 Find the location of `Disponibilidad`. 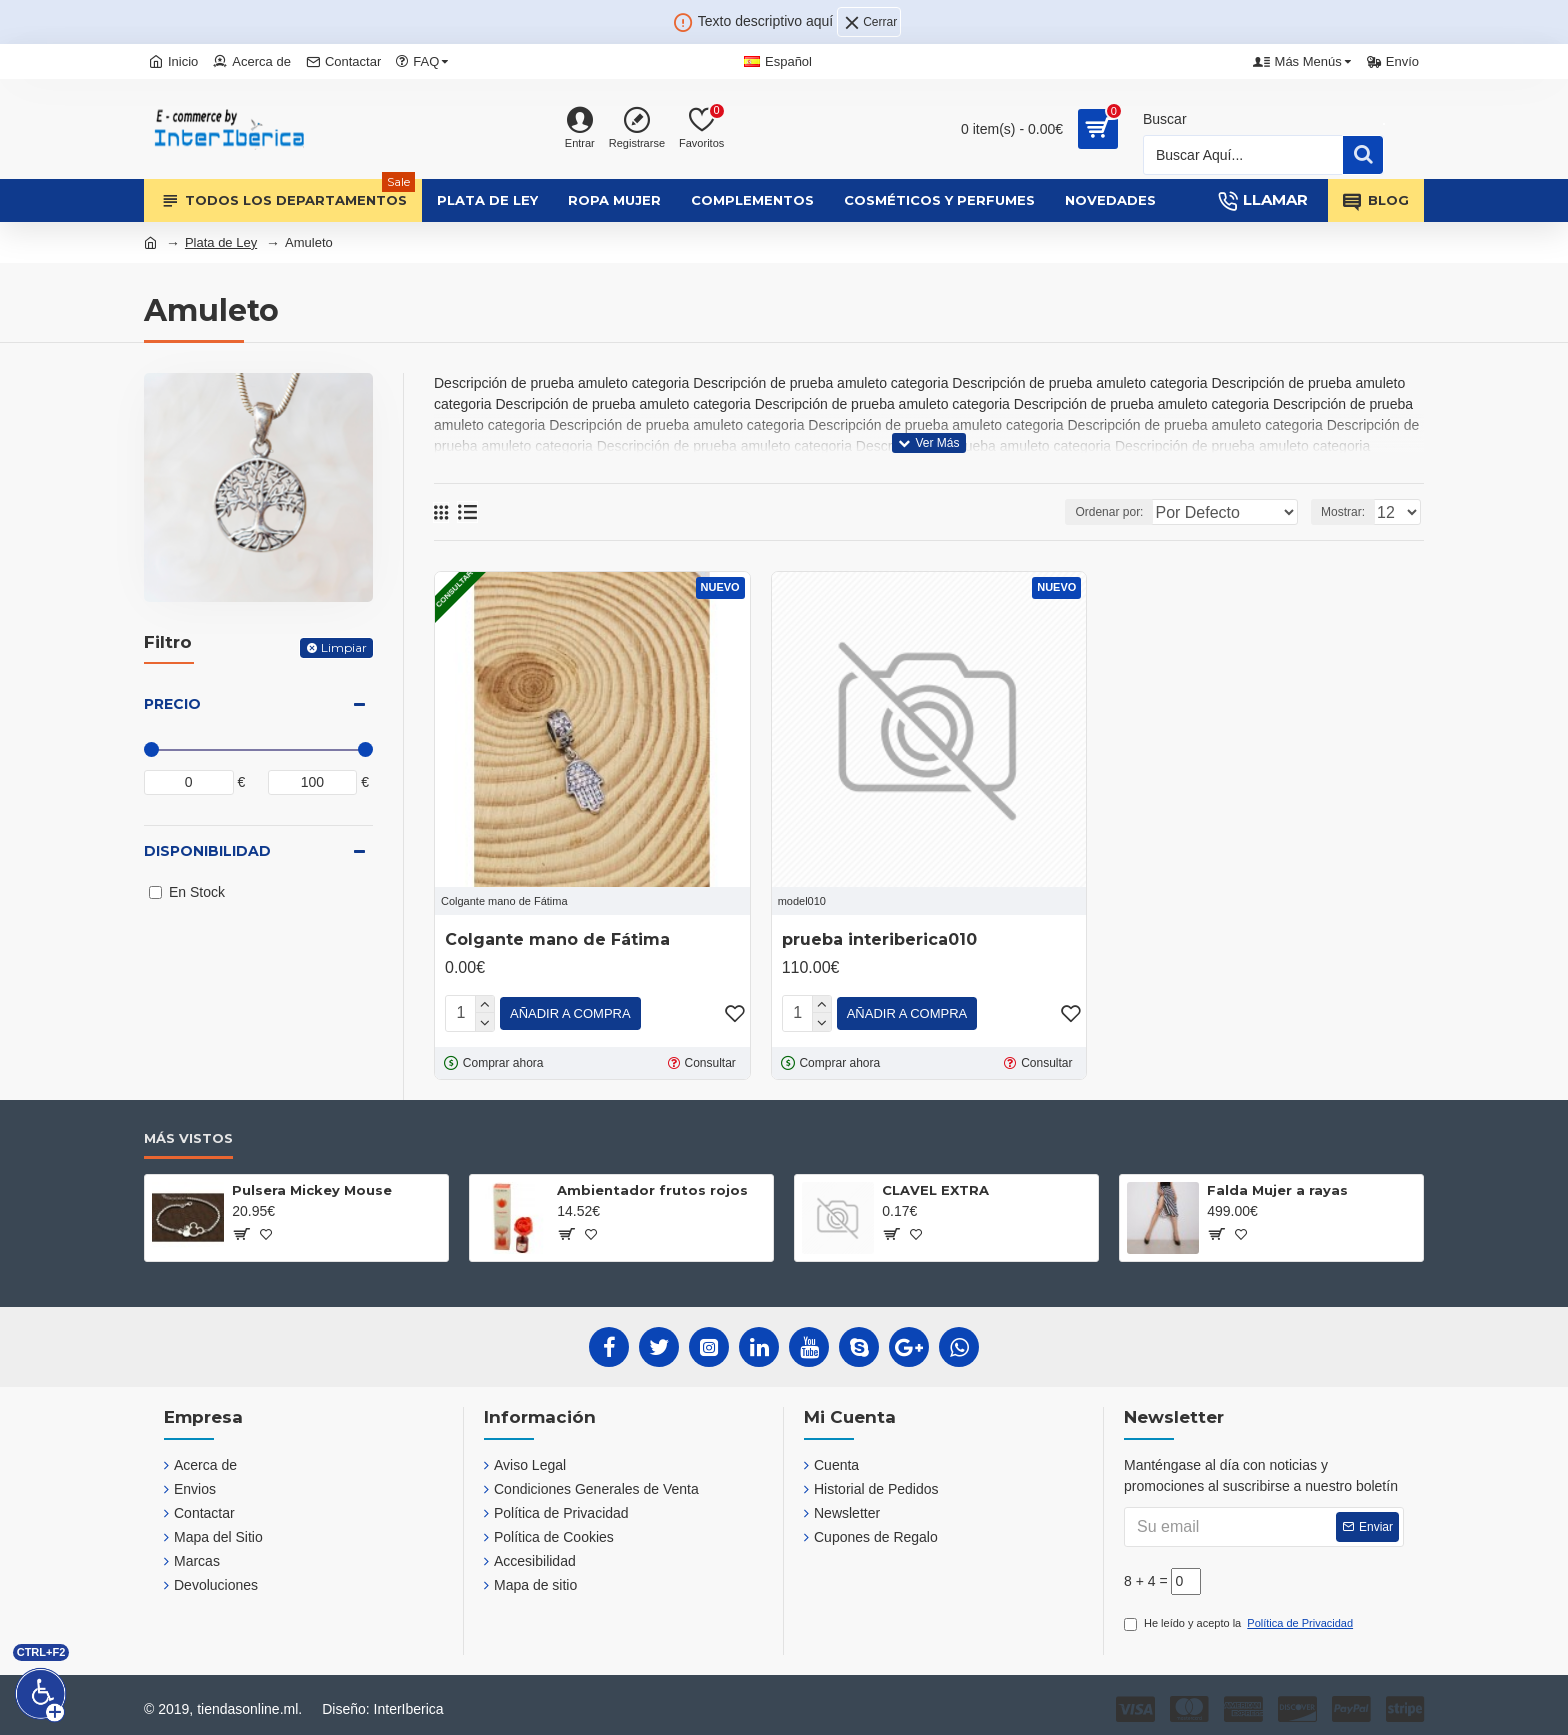

Disponibilidad is located at coordinates (207, 851).